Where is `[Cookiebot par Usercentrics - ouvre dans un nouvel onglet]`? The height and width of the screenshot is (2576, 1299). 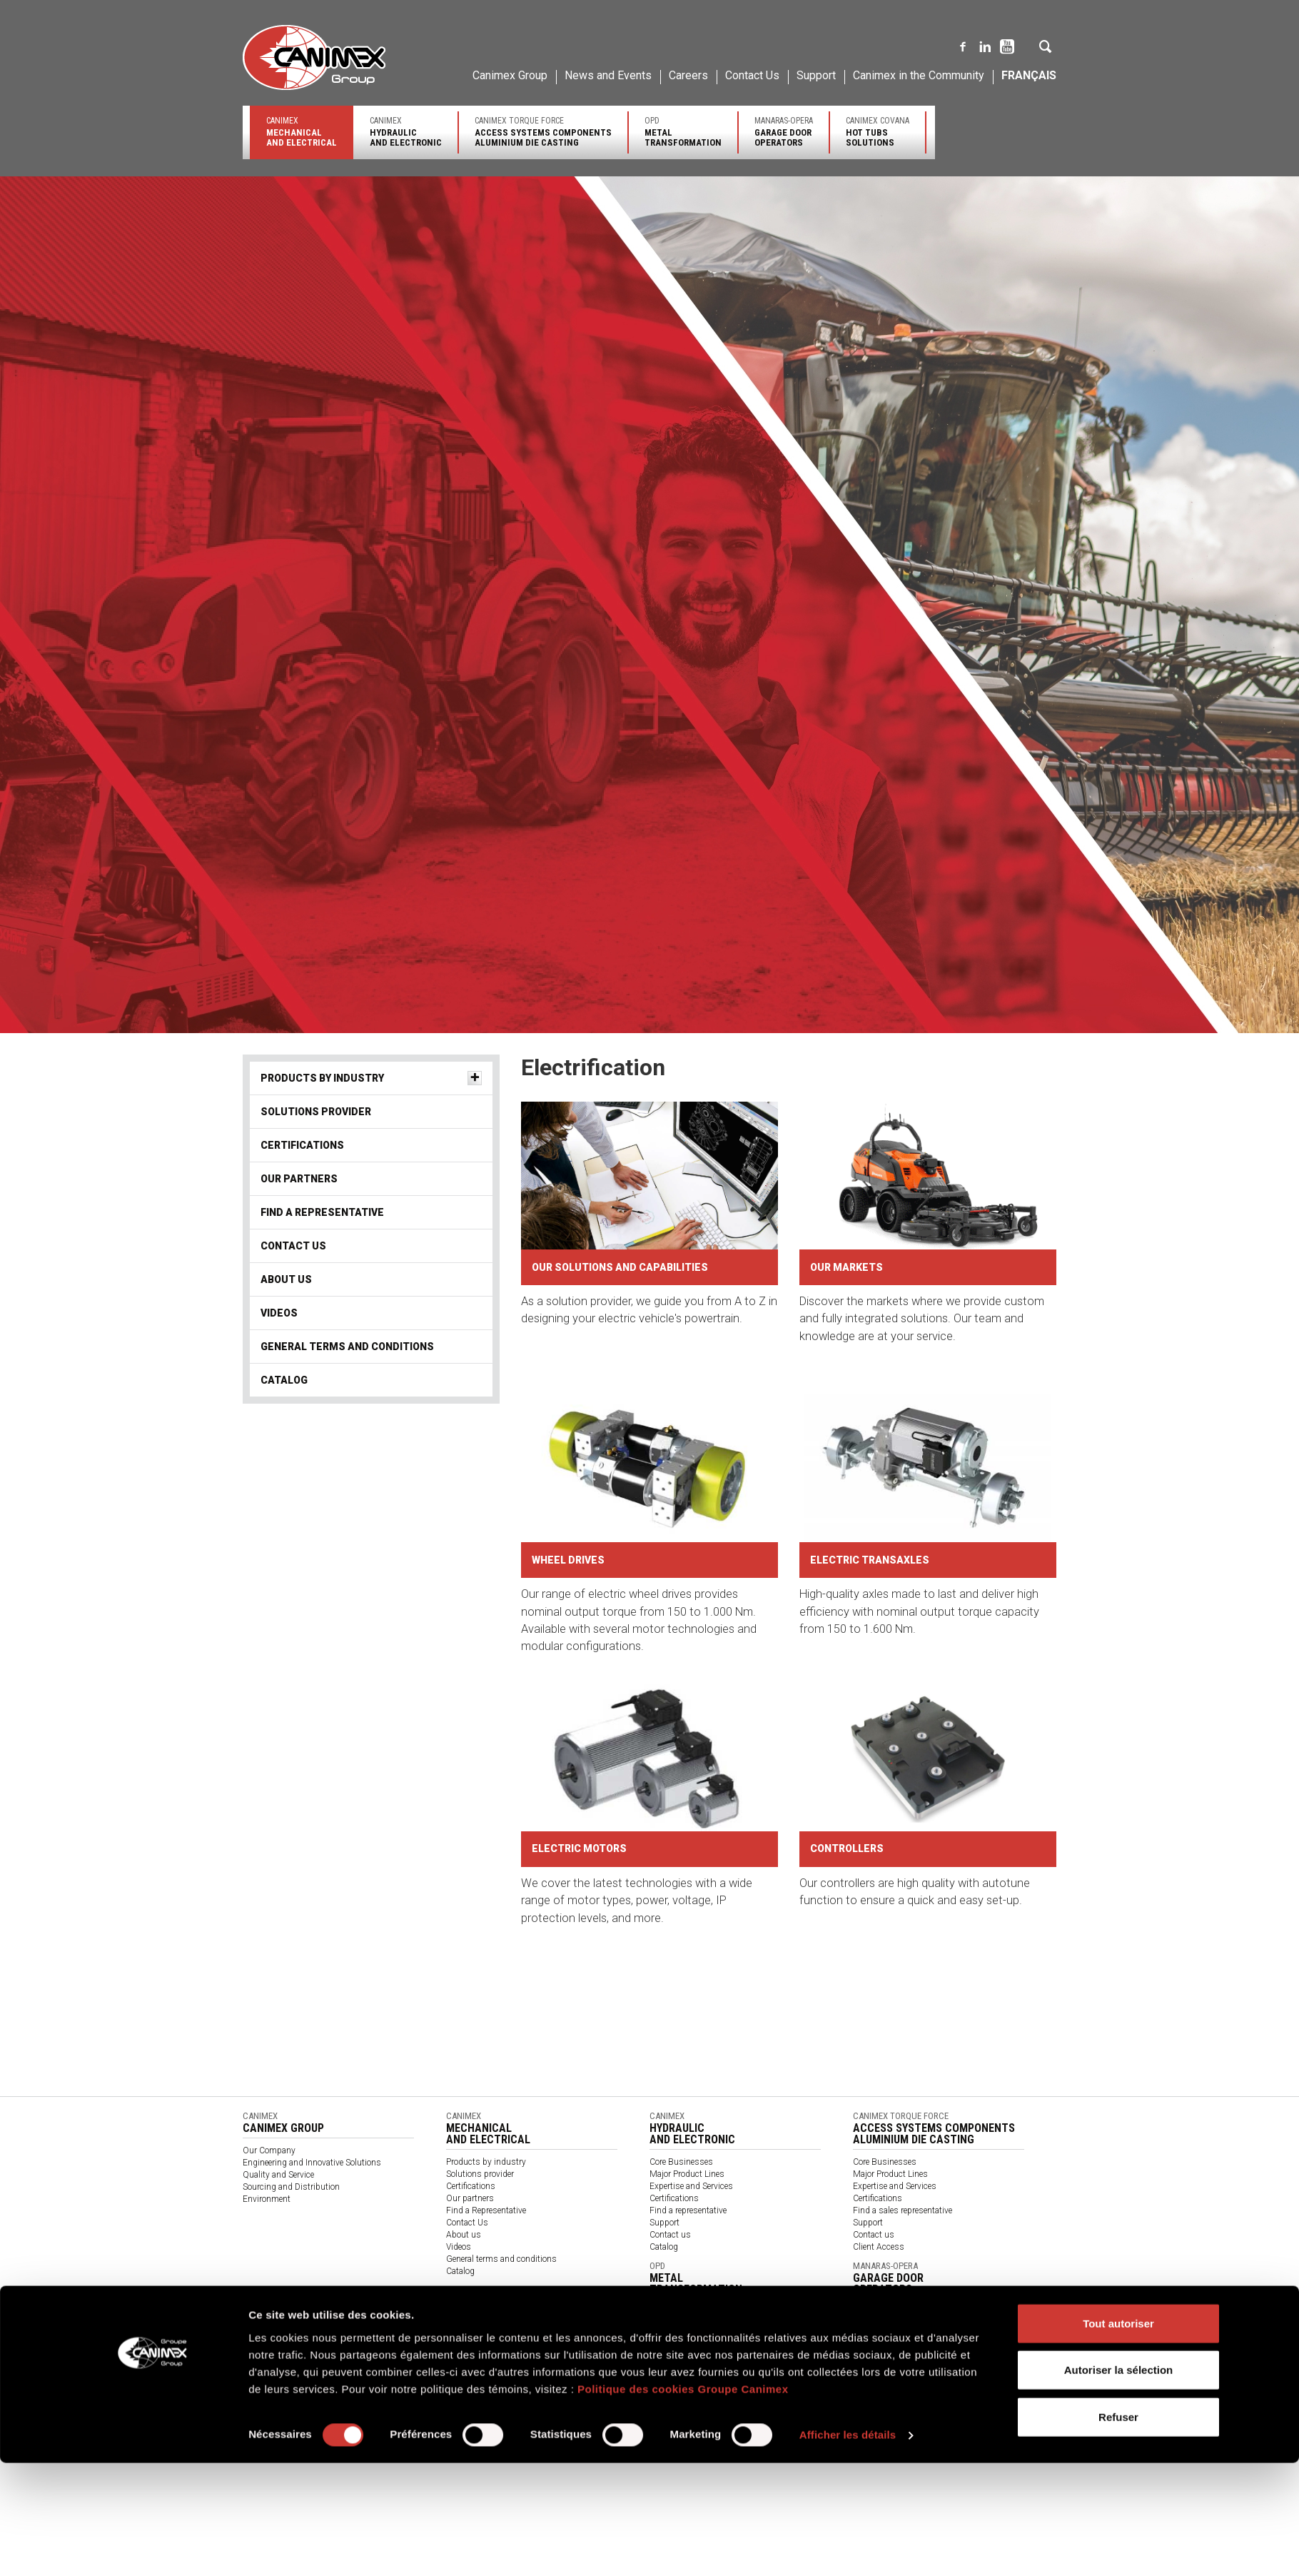
[Cookiebot par Usercentrics - ouvre dans un nouvel onglet] is located at coordinates (153, 1531).